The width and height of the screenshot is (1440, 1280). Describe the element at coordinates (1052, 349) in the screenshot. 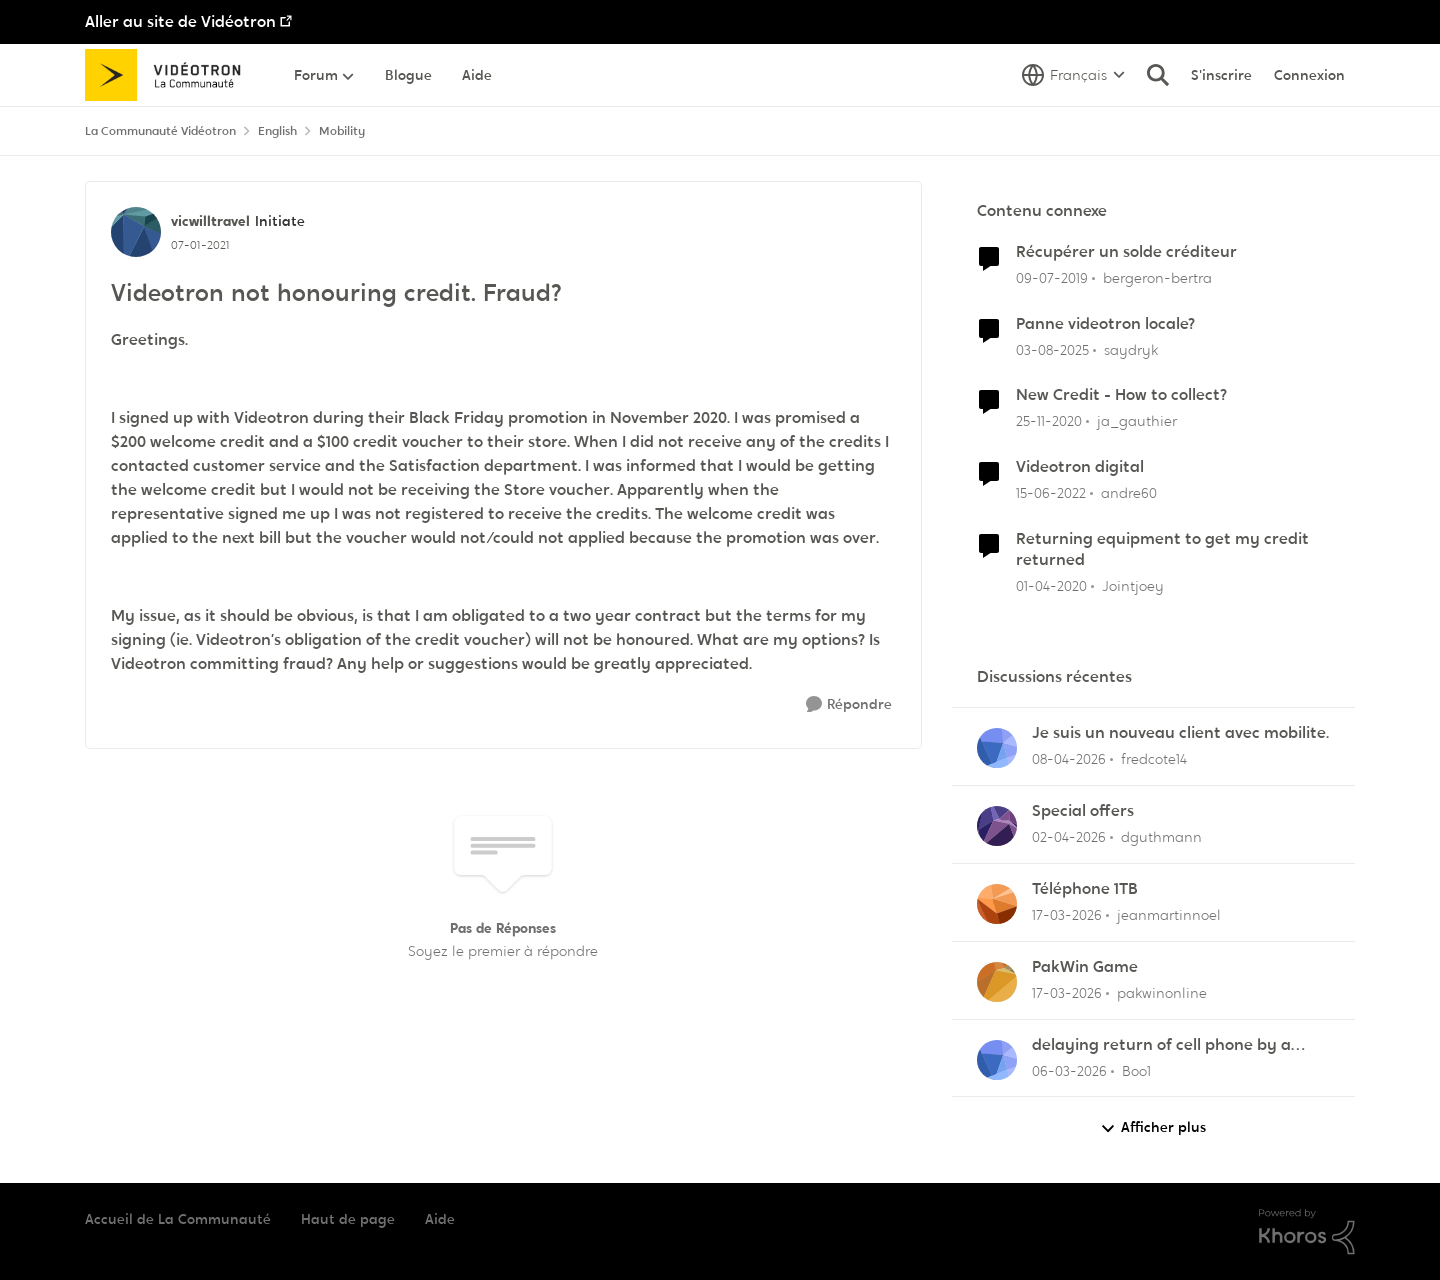

I see `[il y a 11 mois]` at that location.